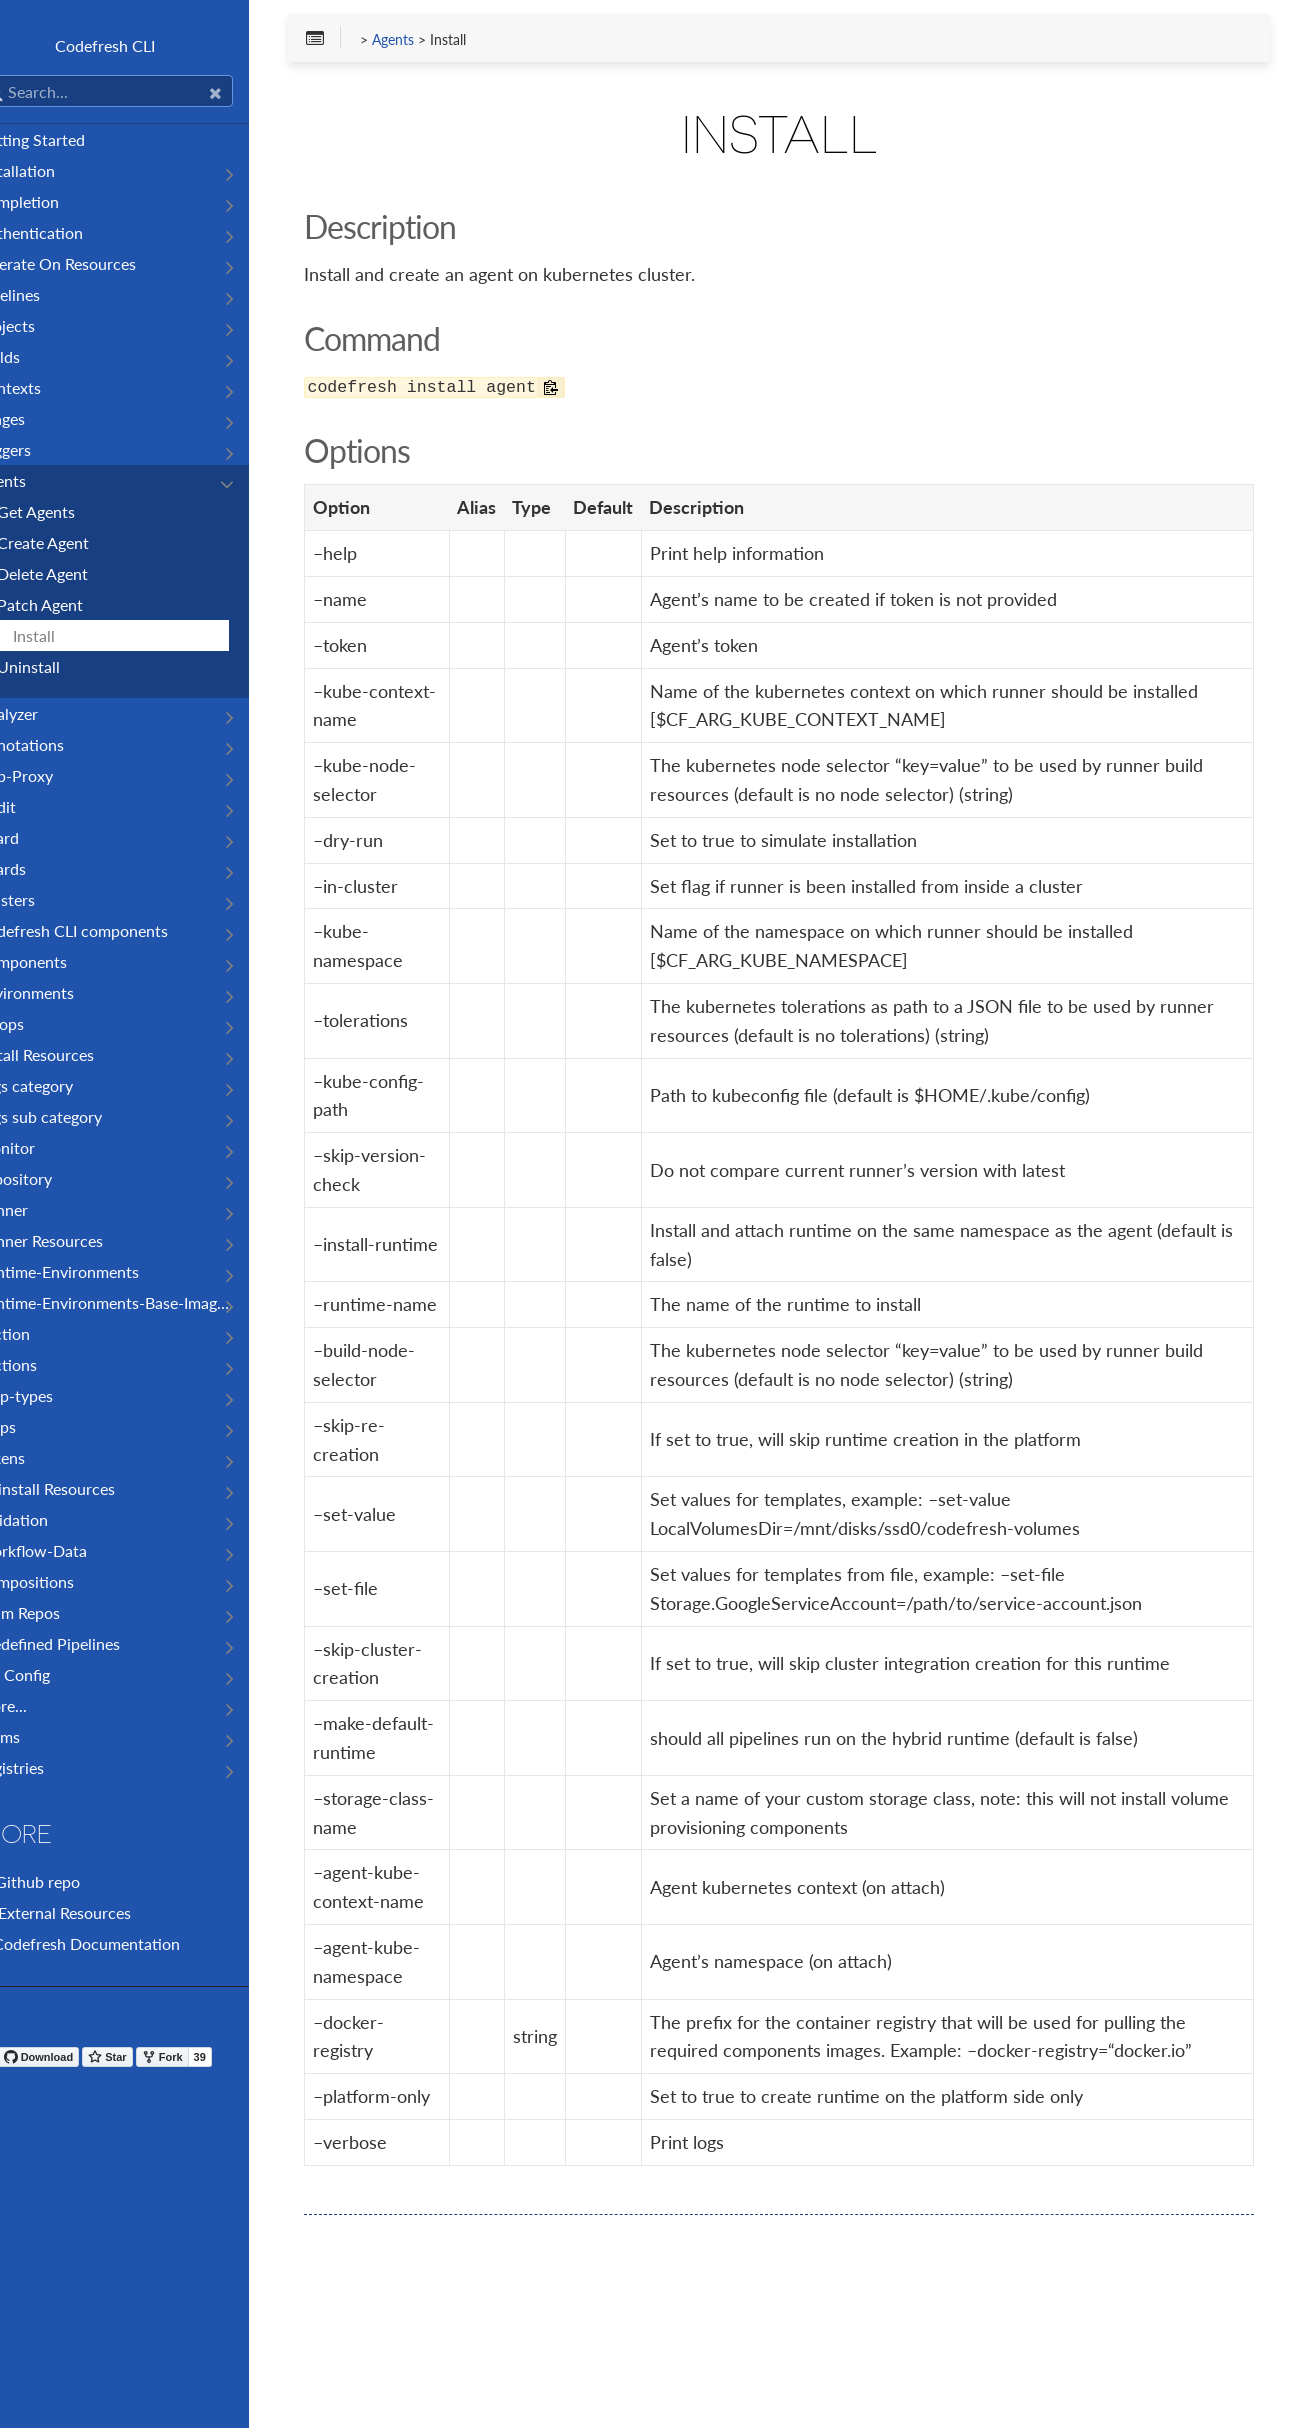  What do you see at coordinates (39, 1023) in the screenshot?
I see `Gitops` at bounding box center [39, 1023].